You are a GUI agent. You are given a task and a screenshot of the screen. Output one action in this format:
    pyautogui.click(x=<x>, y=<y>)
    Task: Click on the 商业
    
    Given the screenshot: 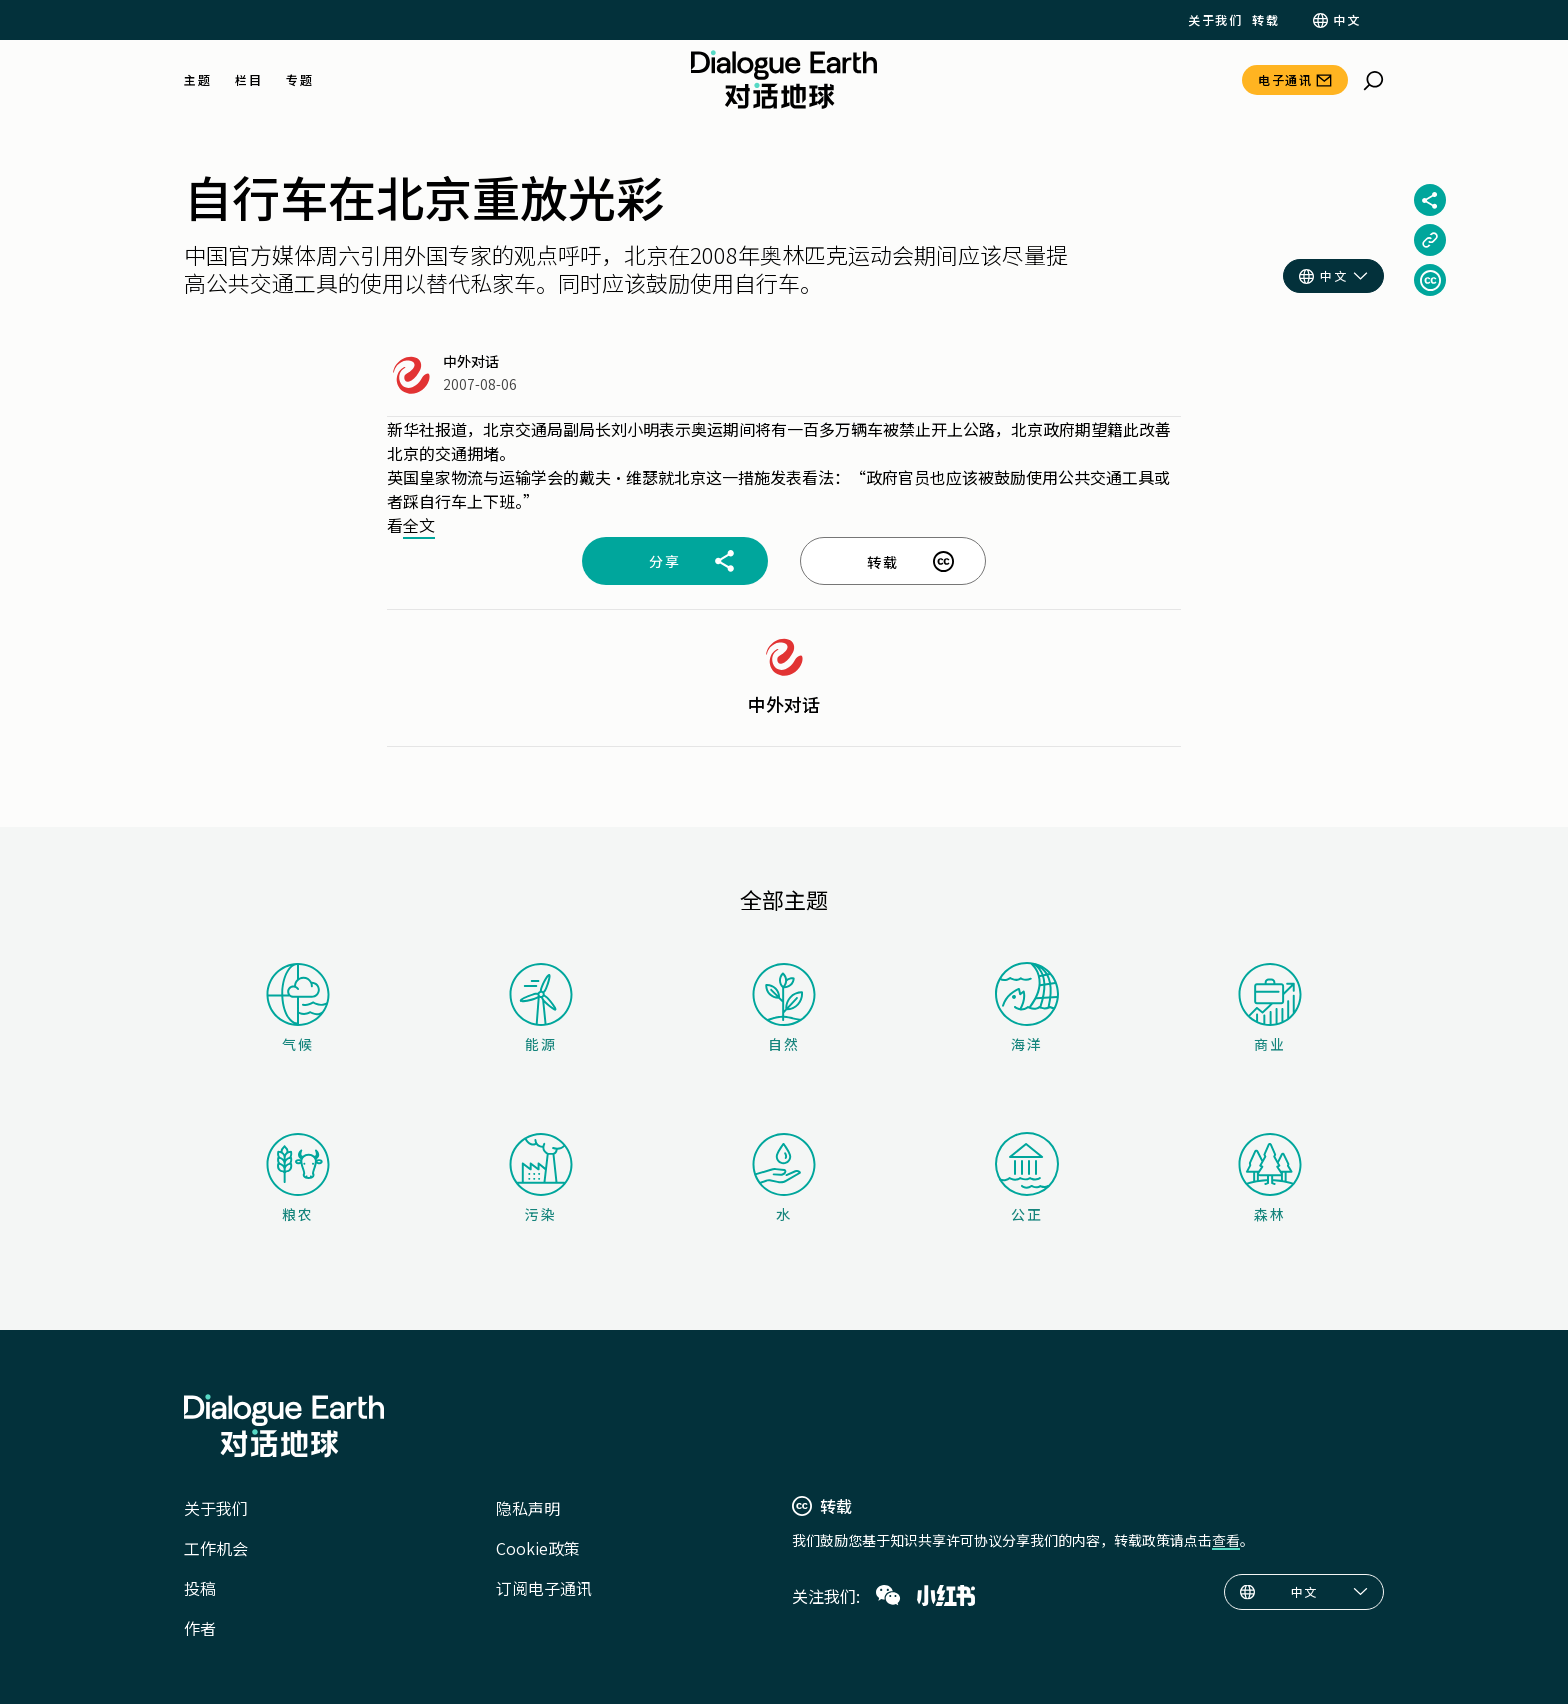 What is the action you would take?
    pyautogui.click(x=1270, y=1008)
    